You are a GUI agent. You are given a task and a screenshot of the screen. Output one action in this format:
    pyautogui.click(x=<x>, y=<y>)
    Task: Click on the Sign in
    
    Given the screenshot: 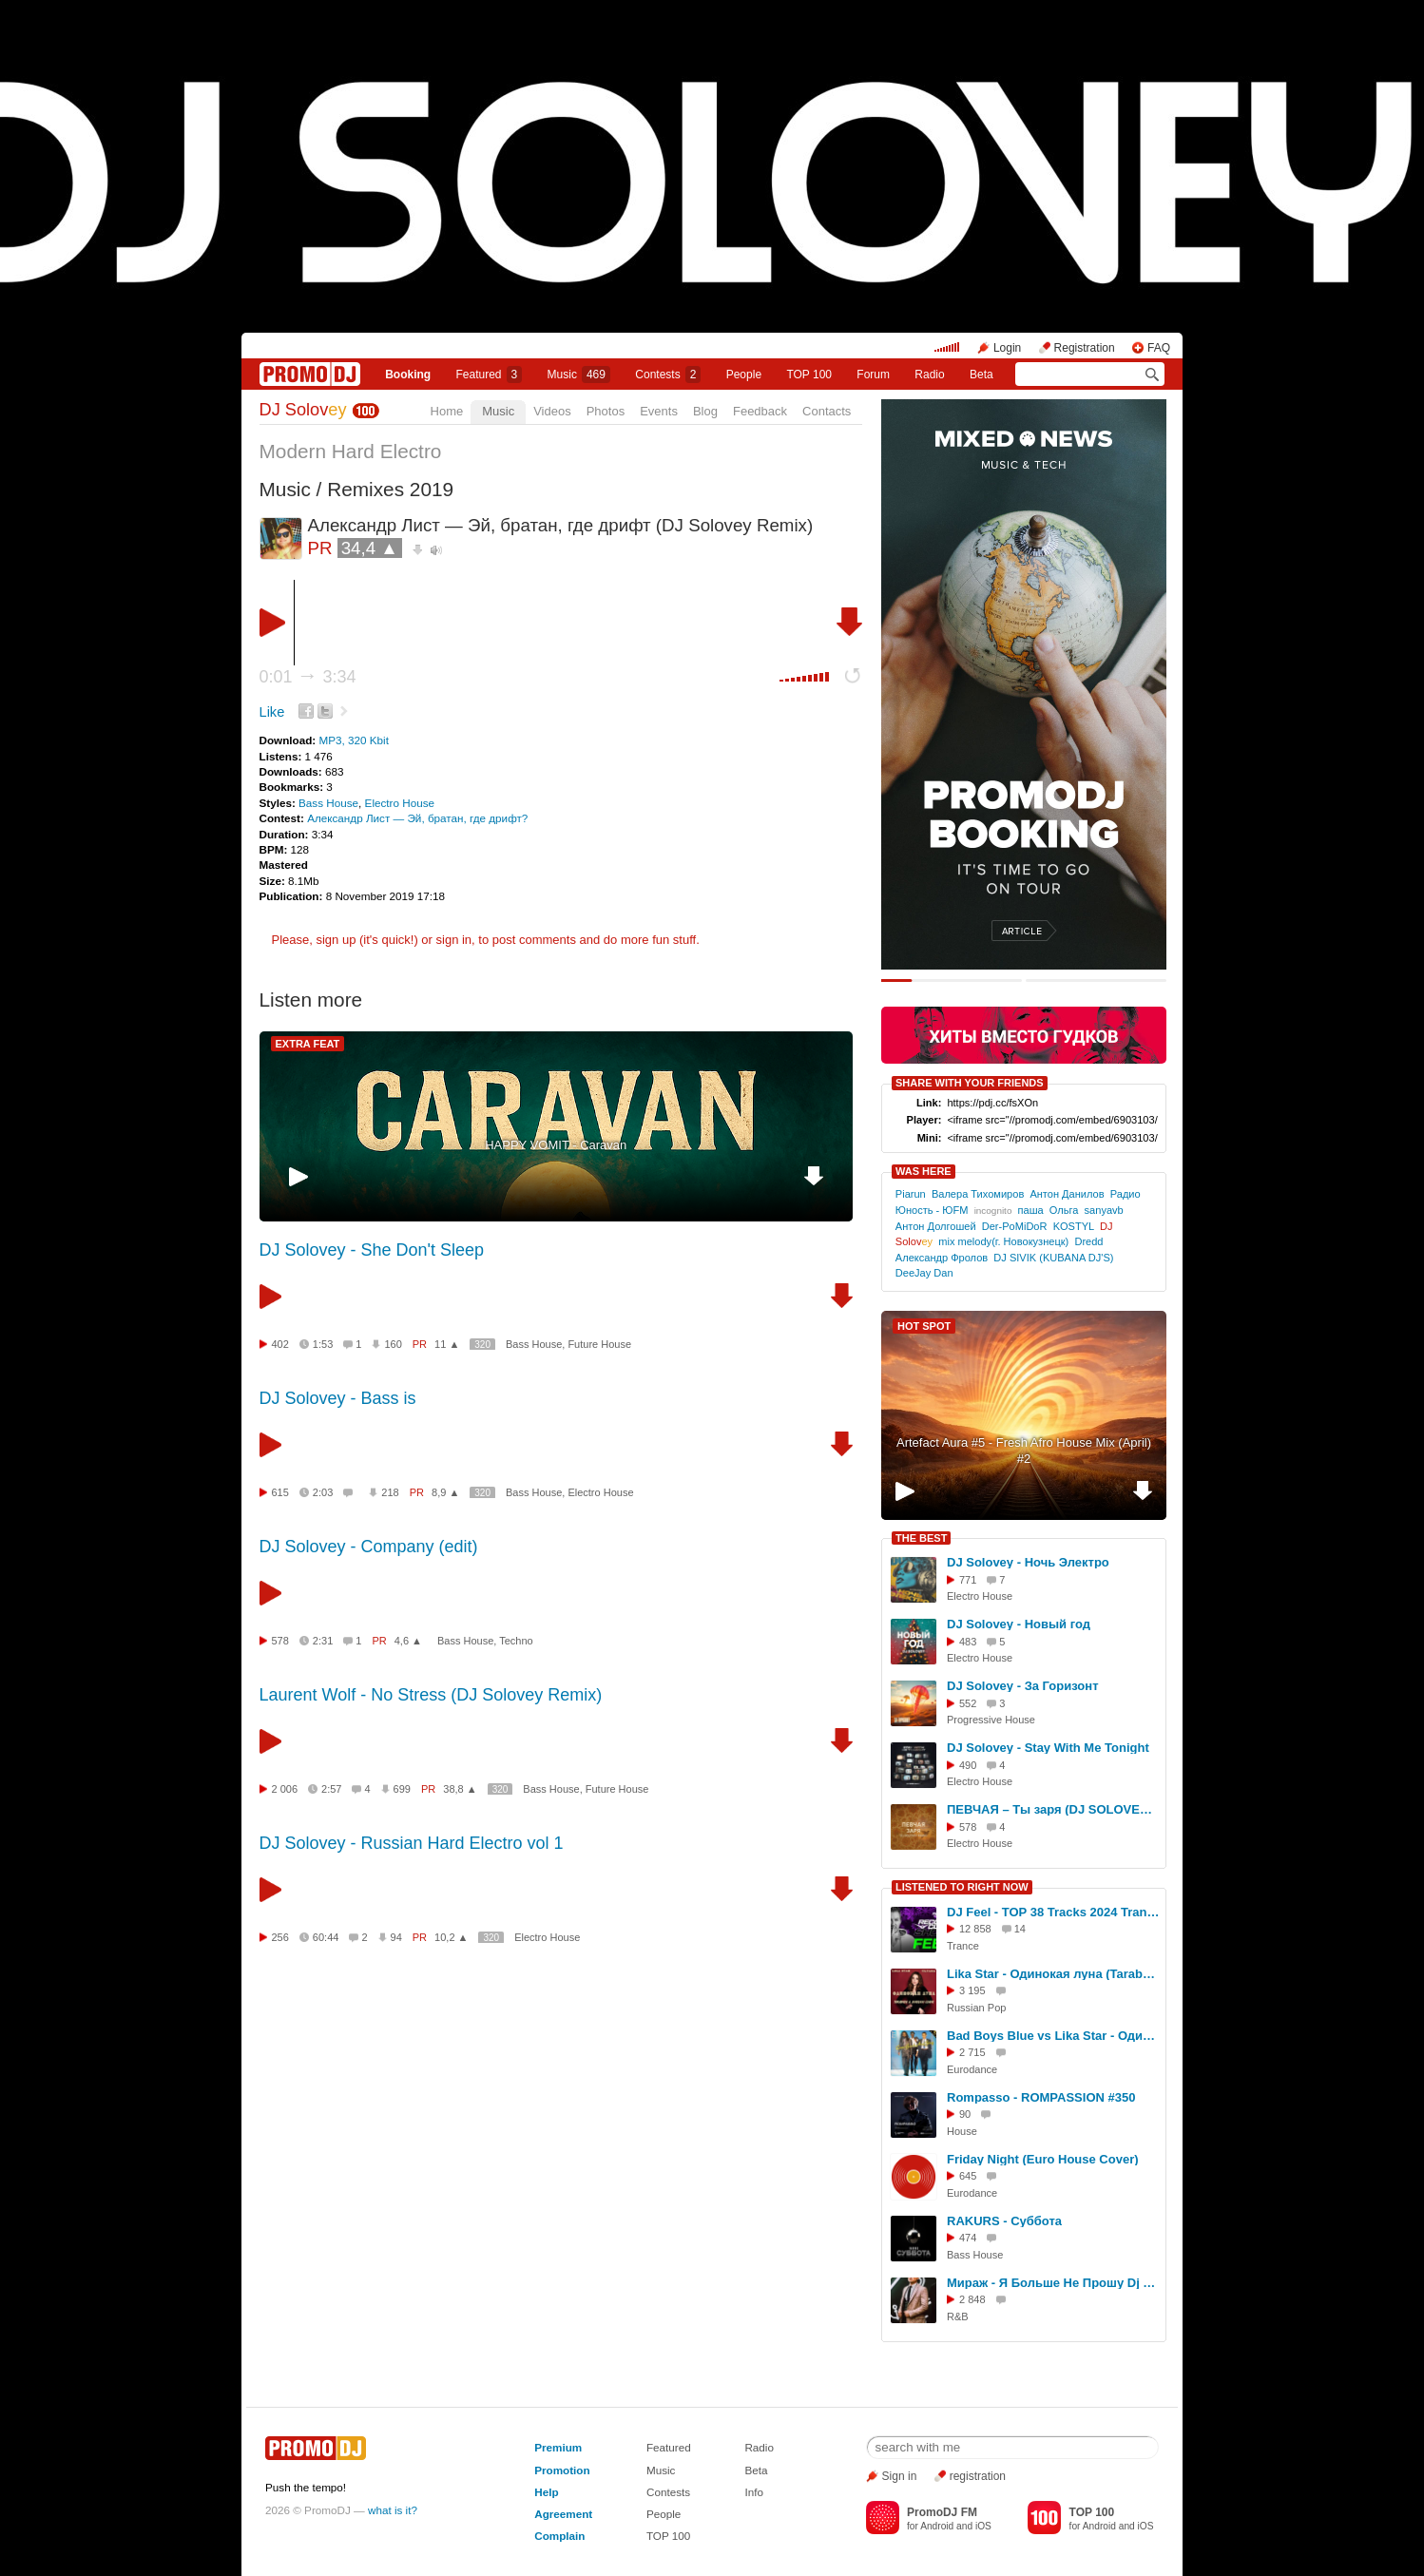 What is the action you would take?
    pyautogui.click(x=899, y=2476)
    